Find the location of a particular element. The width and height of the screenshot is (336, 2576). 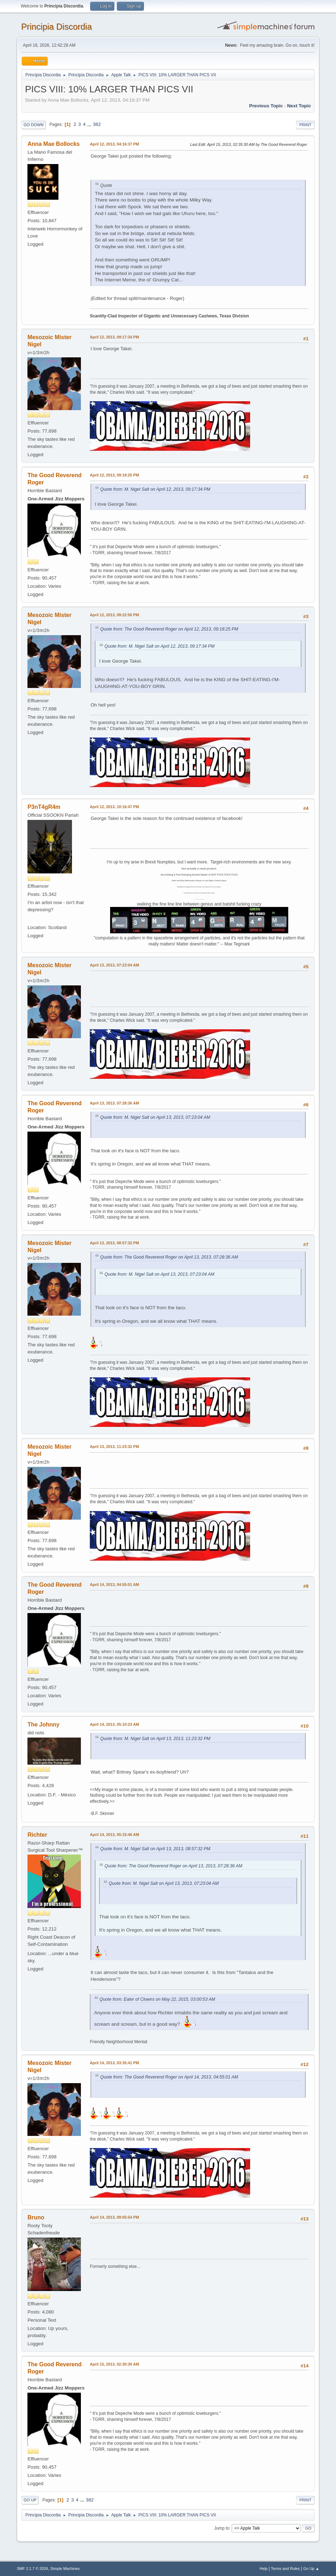

Anna Mae Bollocks is located at coordinates (53, 144).